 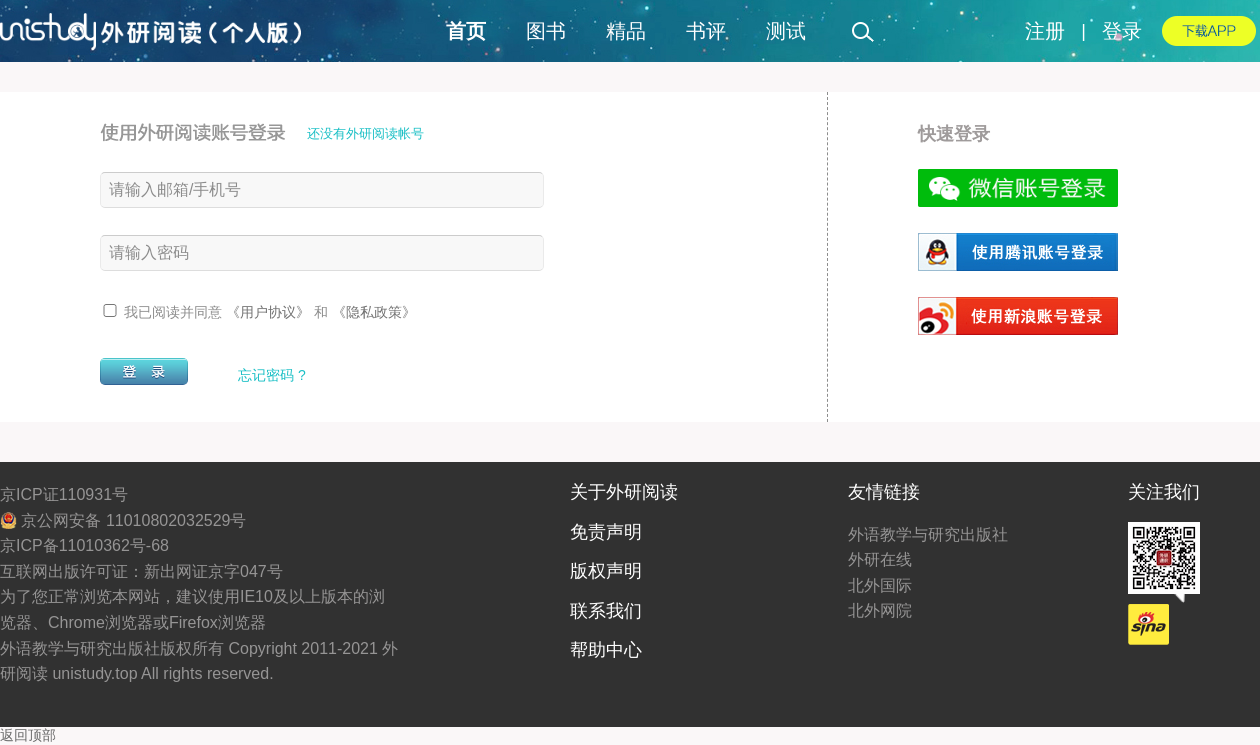 What do you see at coordinates (880, 559) in the screenshot?
I see `外研在线` at bounding box center [880, 559].